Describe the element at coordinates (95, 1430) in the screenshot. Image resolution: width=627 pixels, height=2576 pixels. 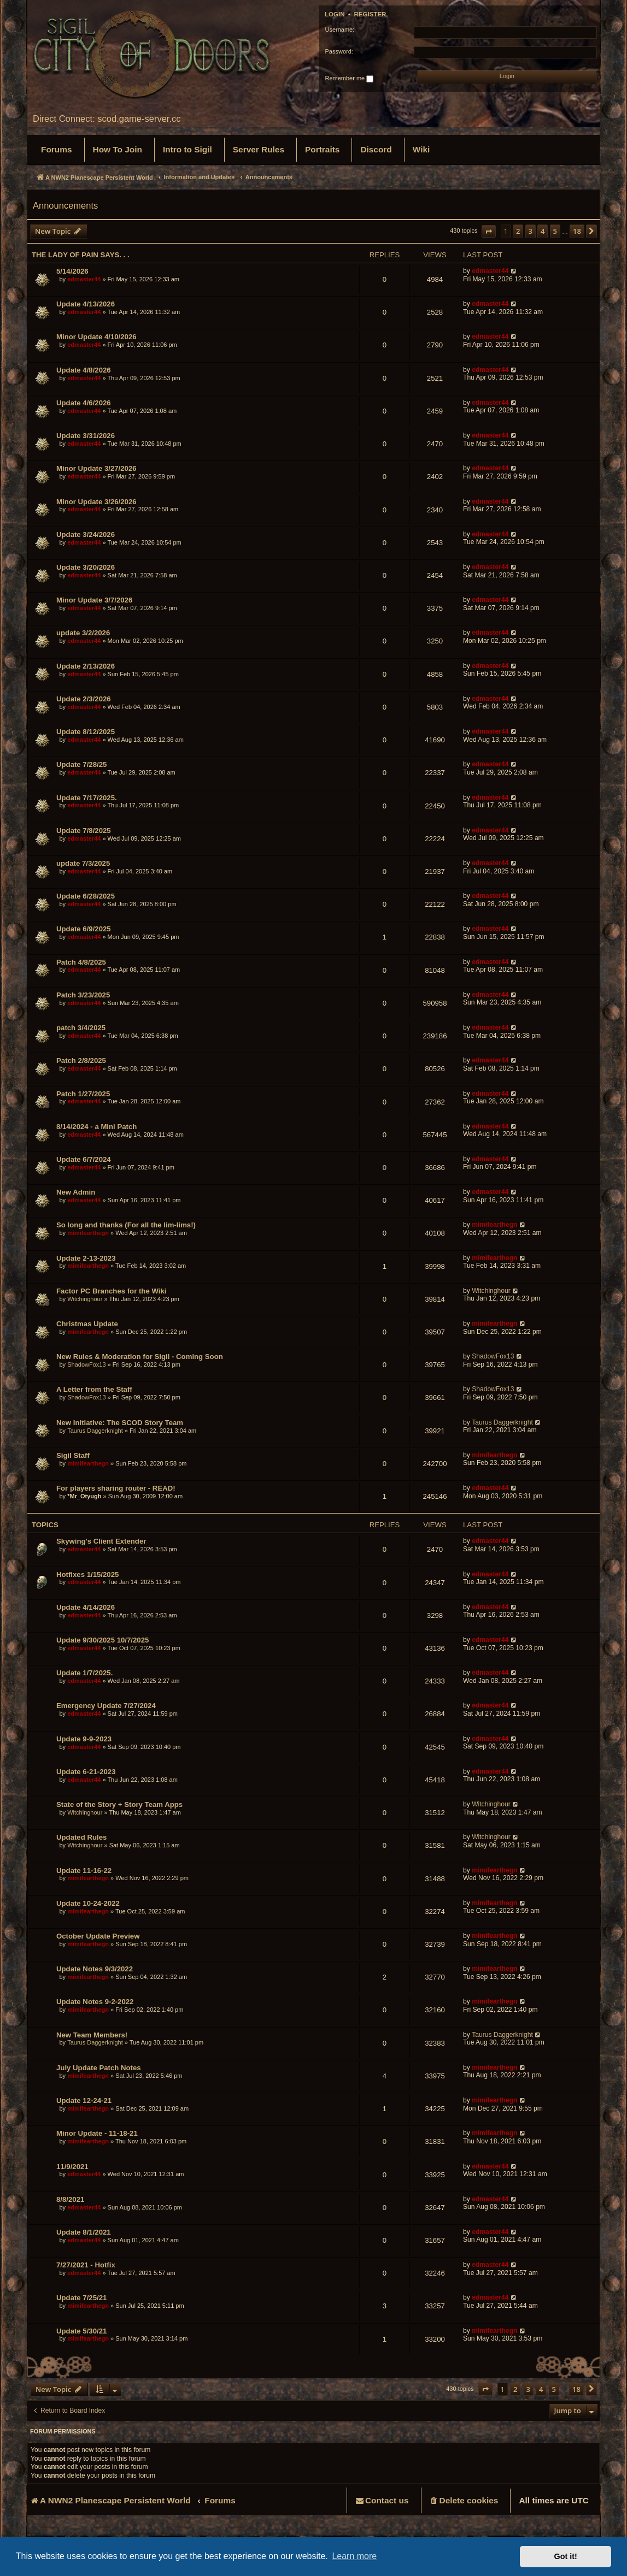
I see `Taurus Daggerknight` at that location.